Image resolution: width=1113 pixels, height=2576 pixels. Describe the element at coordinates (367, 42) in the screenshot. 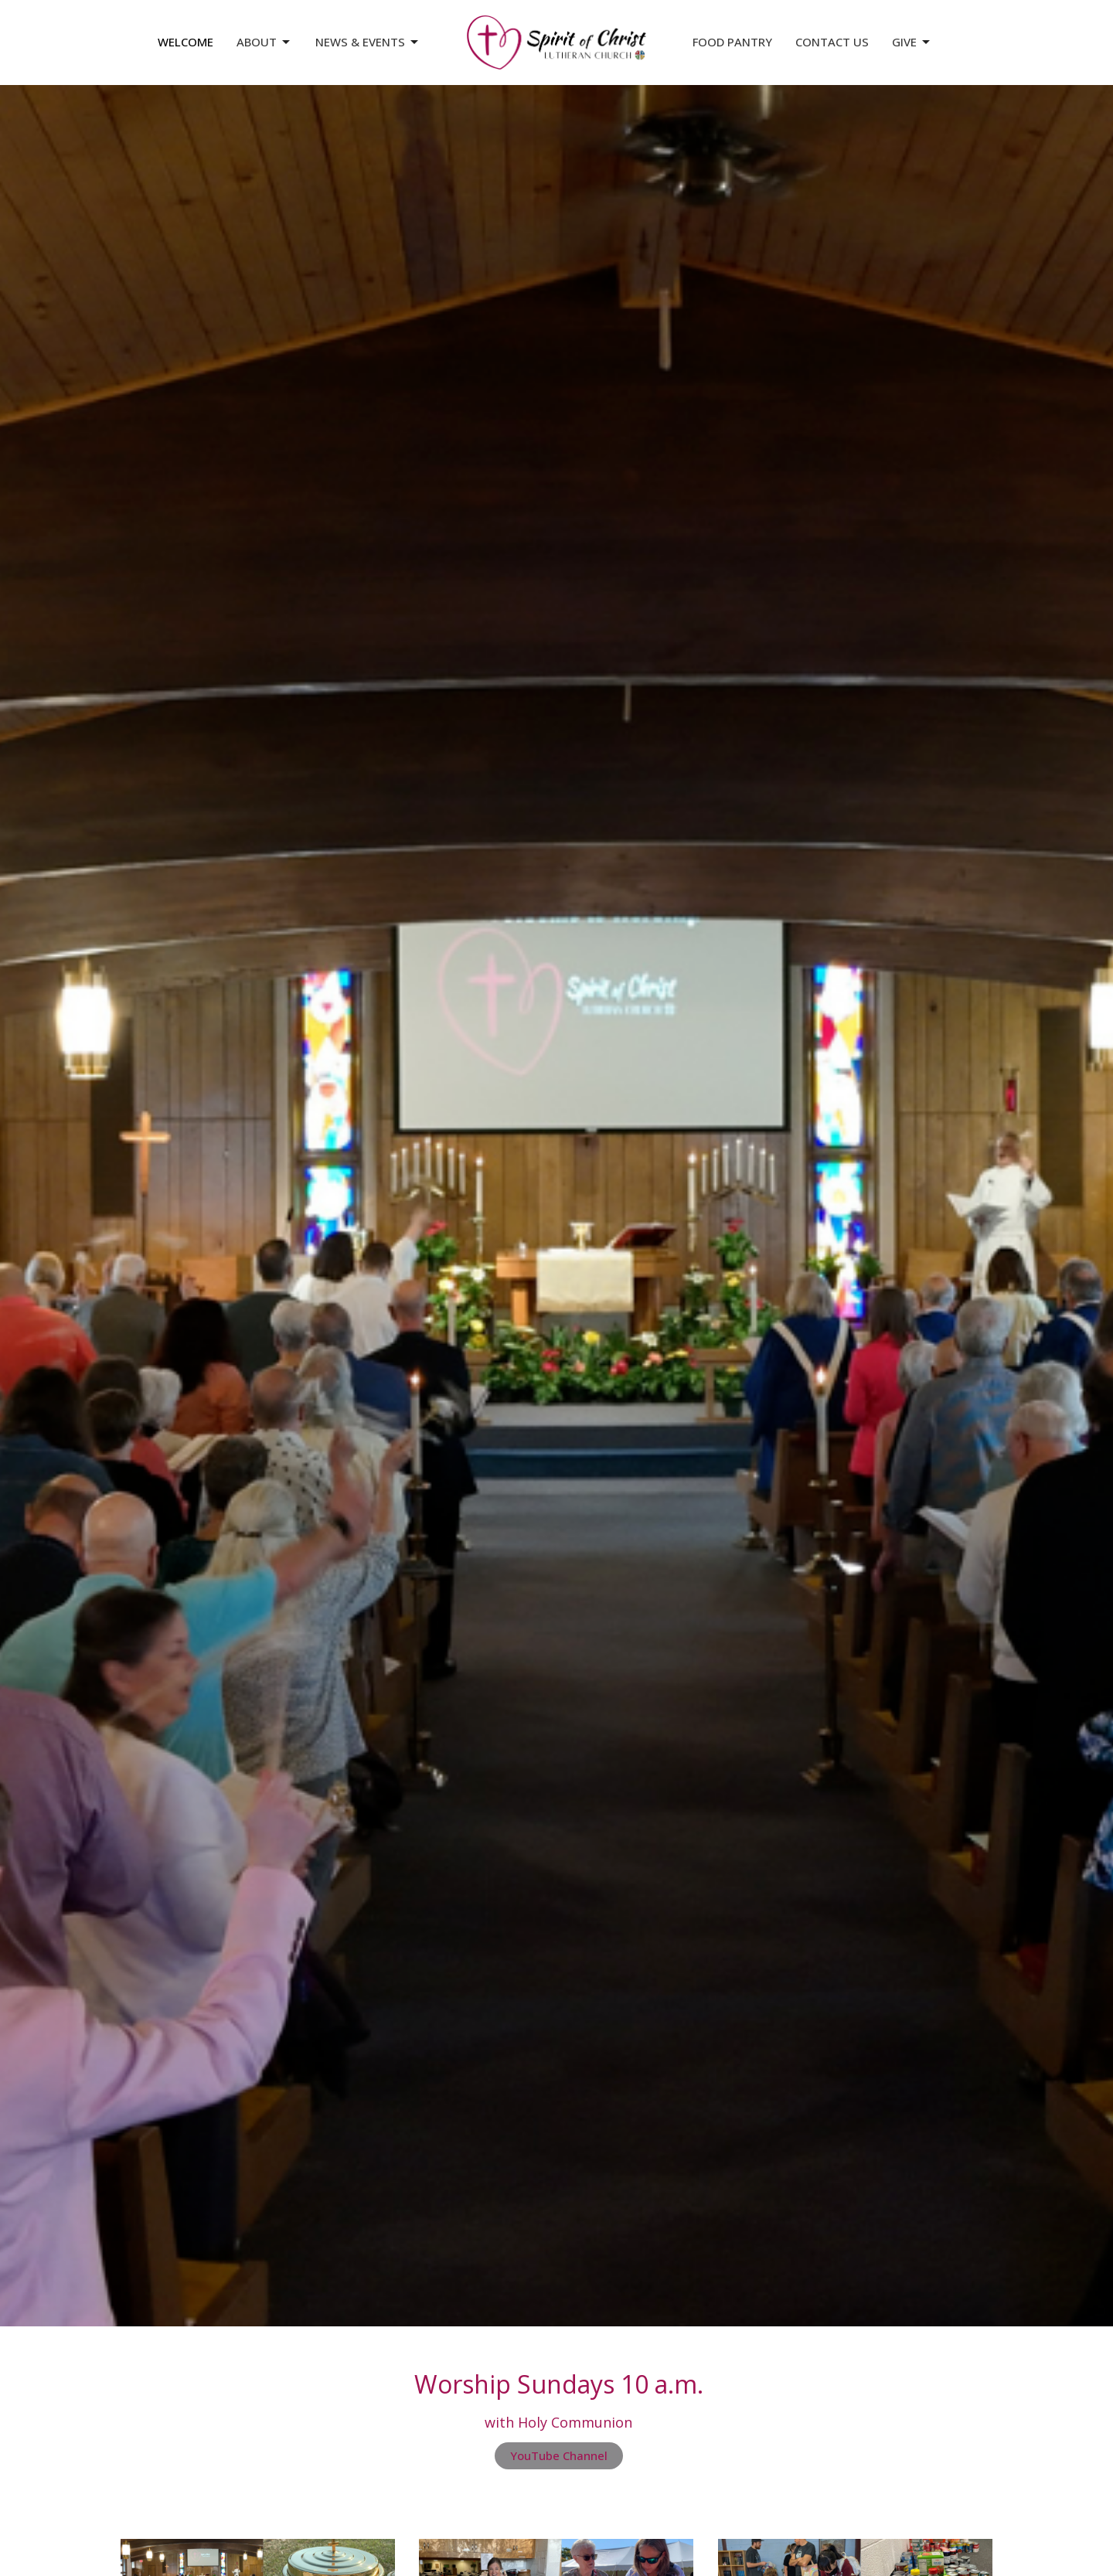

I see `News & Events` at that location.